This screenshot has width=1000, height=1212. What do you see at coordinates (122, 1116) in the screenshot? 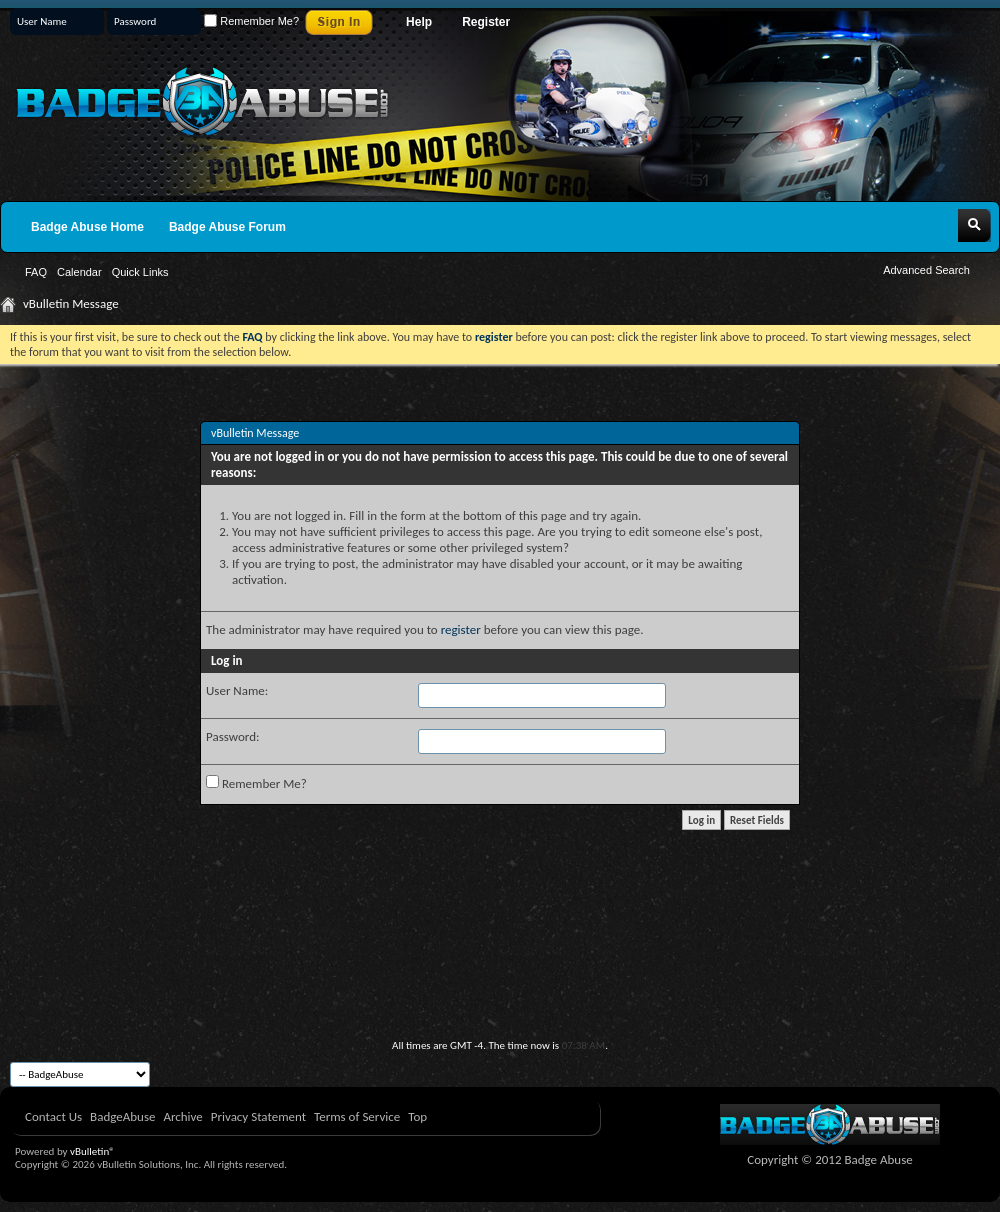
I see `BadgeAbuse` at bounding box center [122, 1116].